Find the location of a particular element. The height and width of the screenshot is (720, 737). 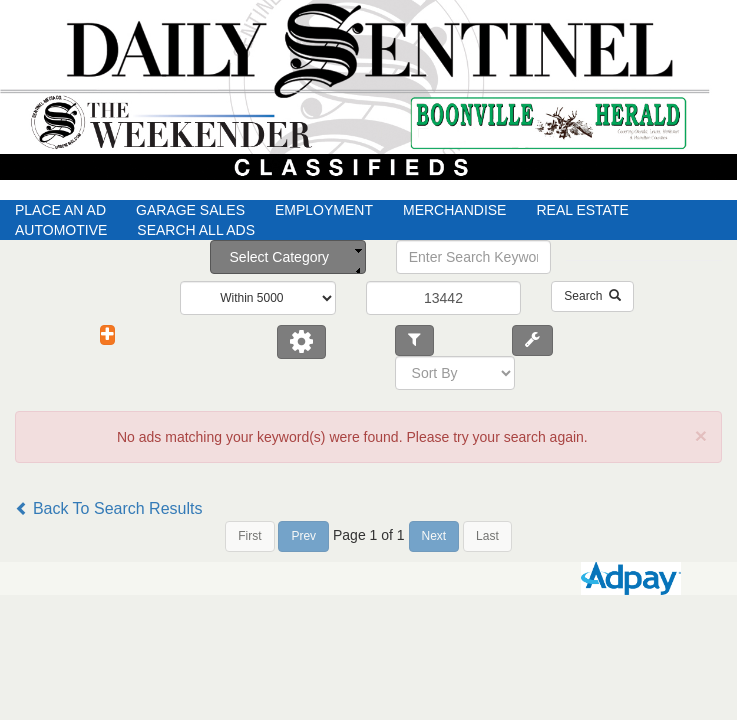

Automotive is located at coordinates (61, 230).